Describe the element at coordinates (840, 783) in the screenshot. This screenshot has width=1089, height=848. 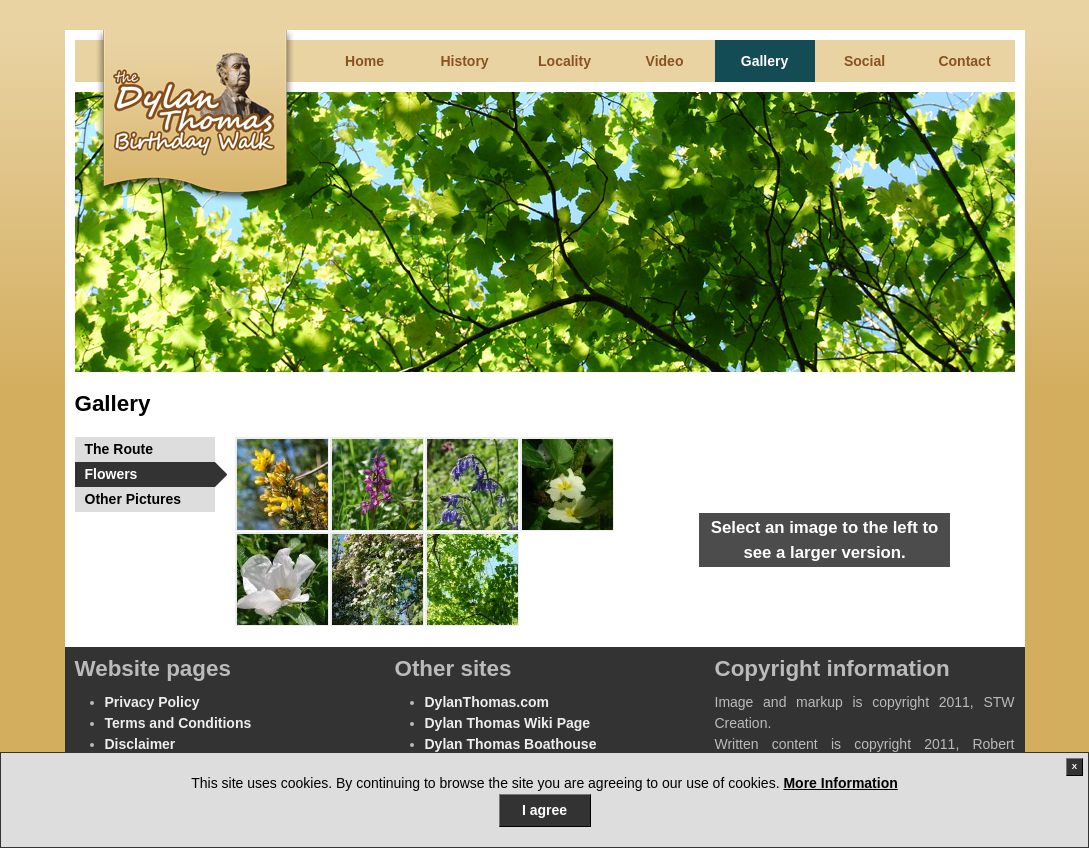
I see `More Information` at that location.